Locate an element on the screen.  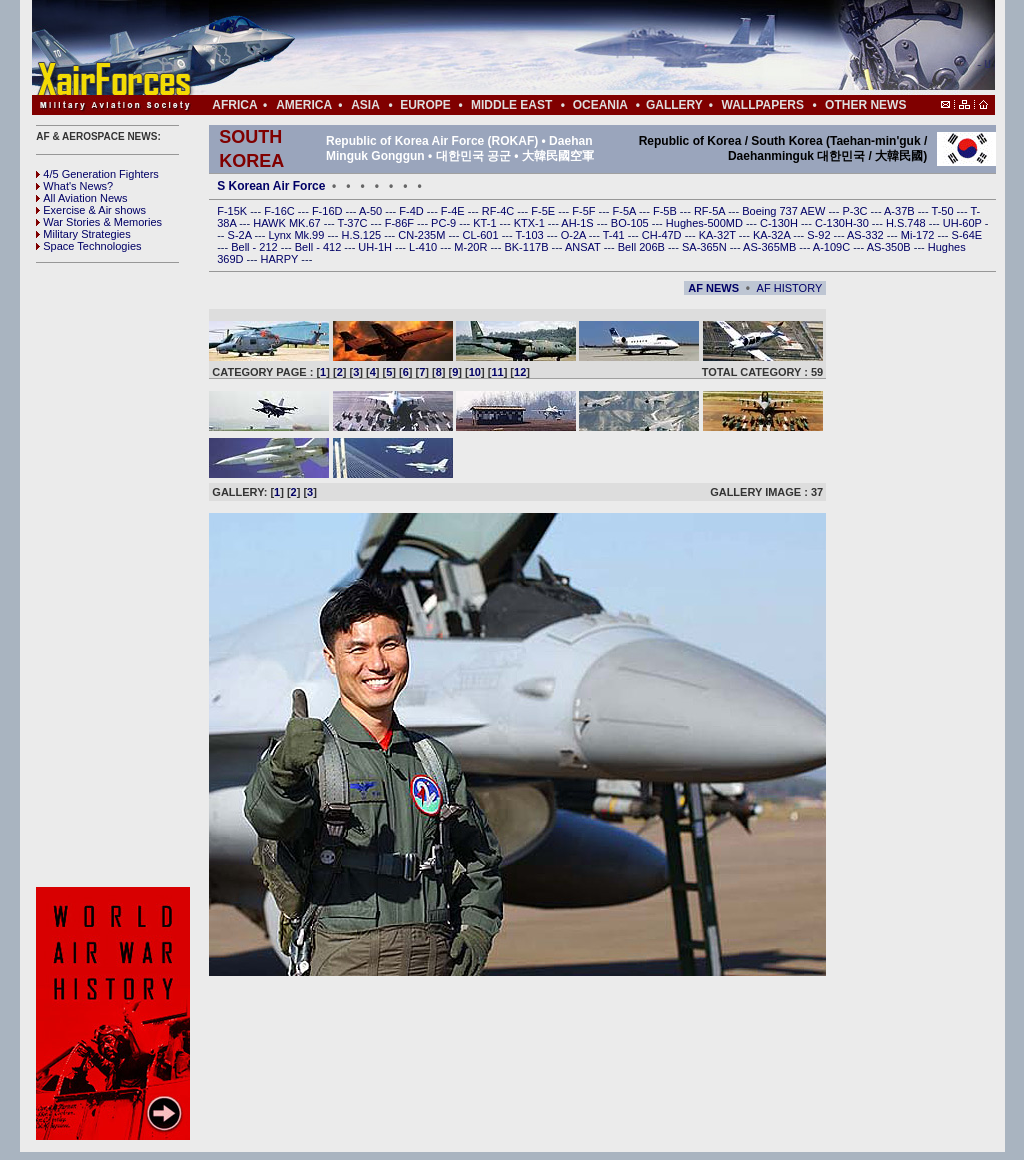
A-50 is located at coordinates (372, 211).